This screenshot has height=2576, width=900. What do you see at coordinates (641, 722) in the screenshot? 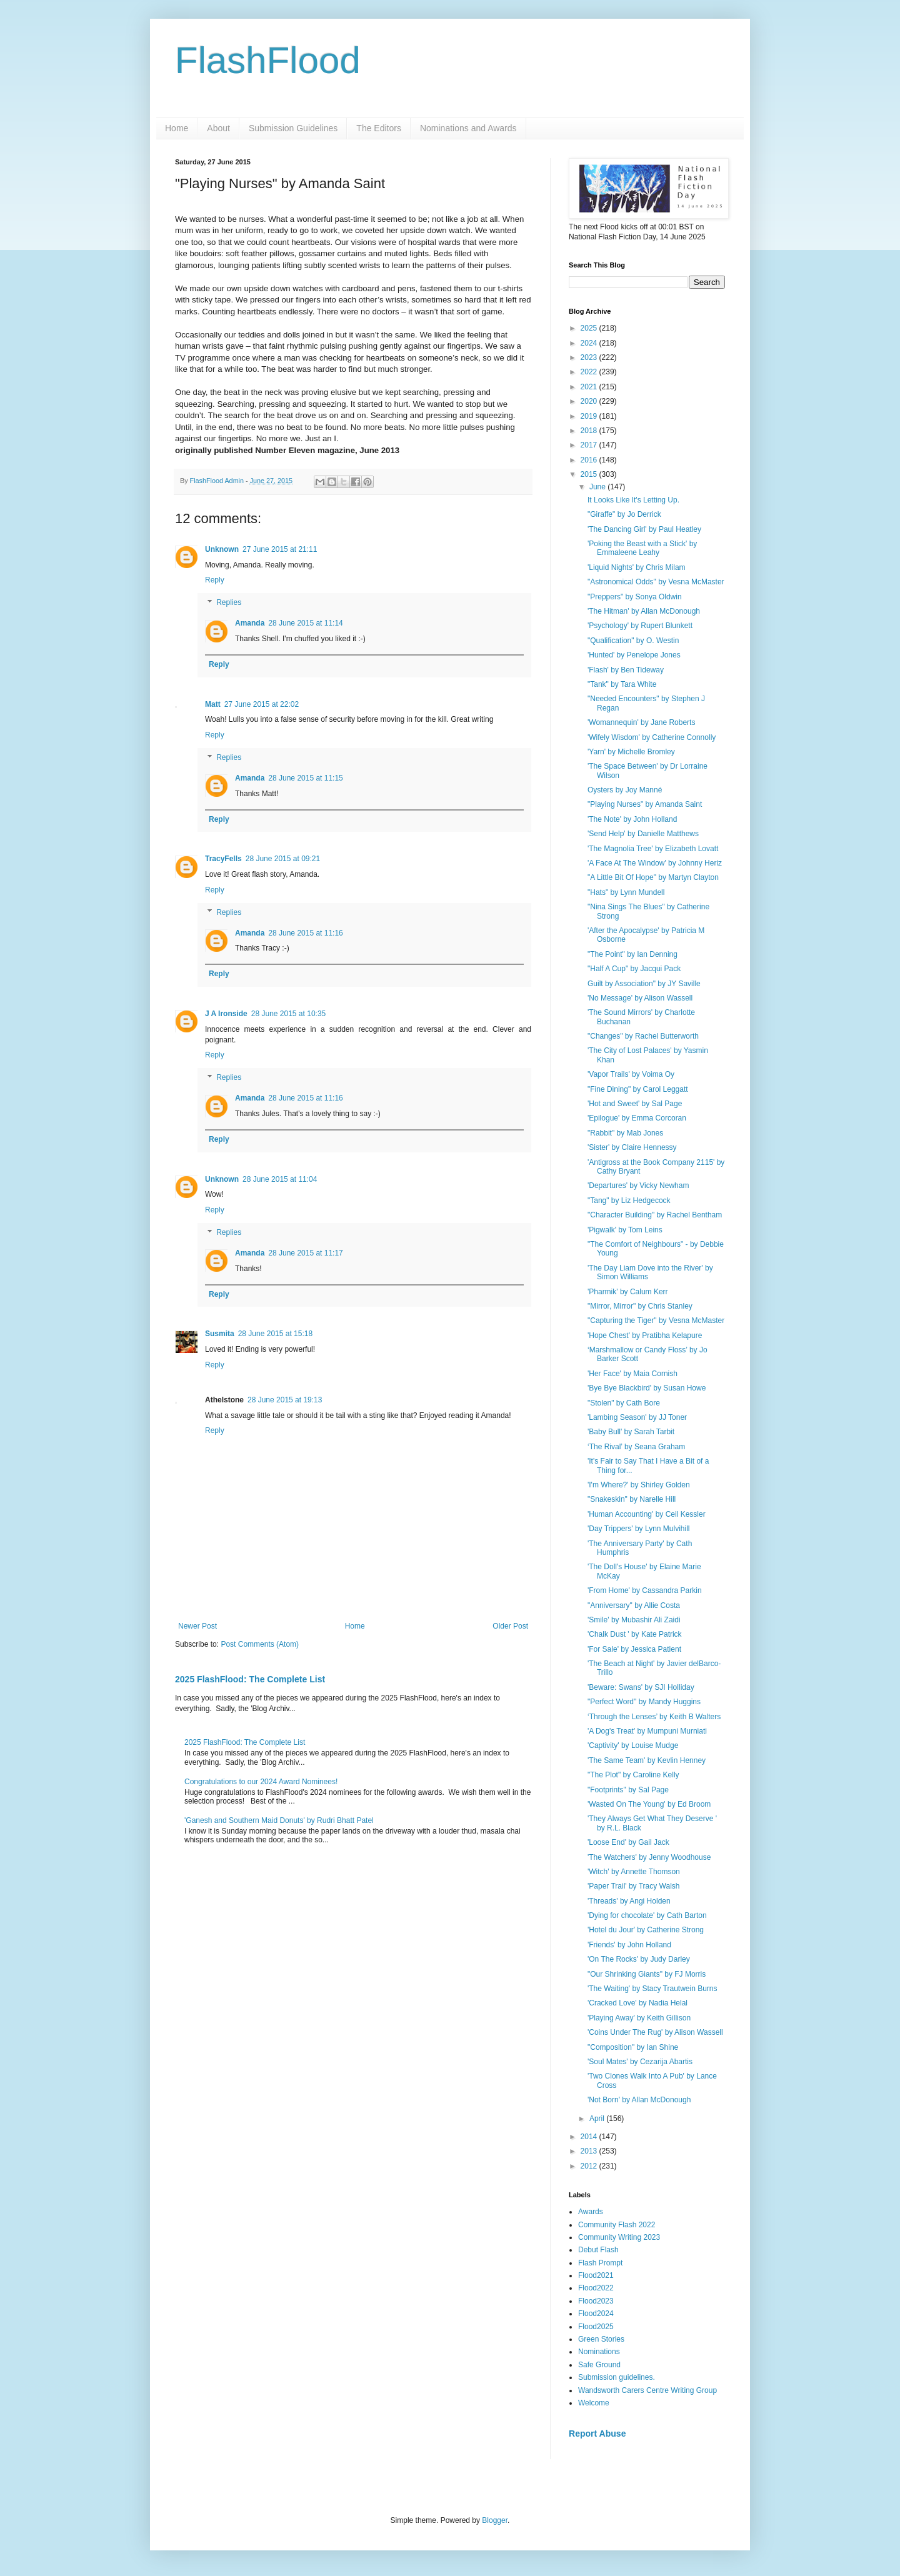
I see `'Womannequin' by Jane Roberts` at bounding box center [641, 722].